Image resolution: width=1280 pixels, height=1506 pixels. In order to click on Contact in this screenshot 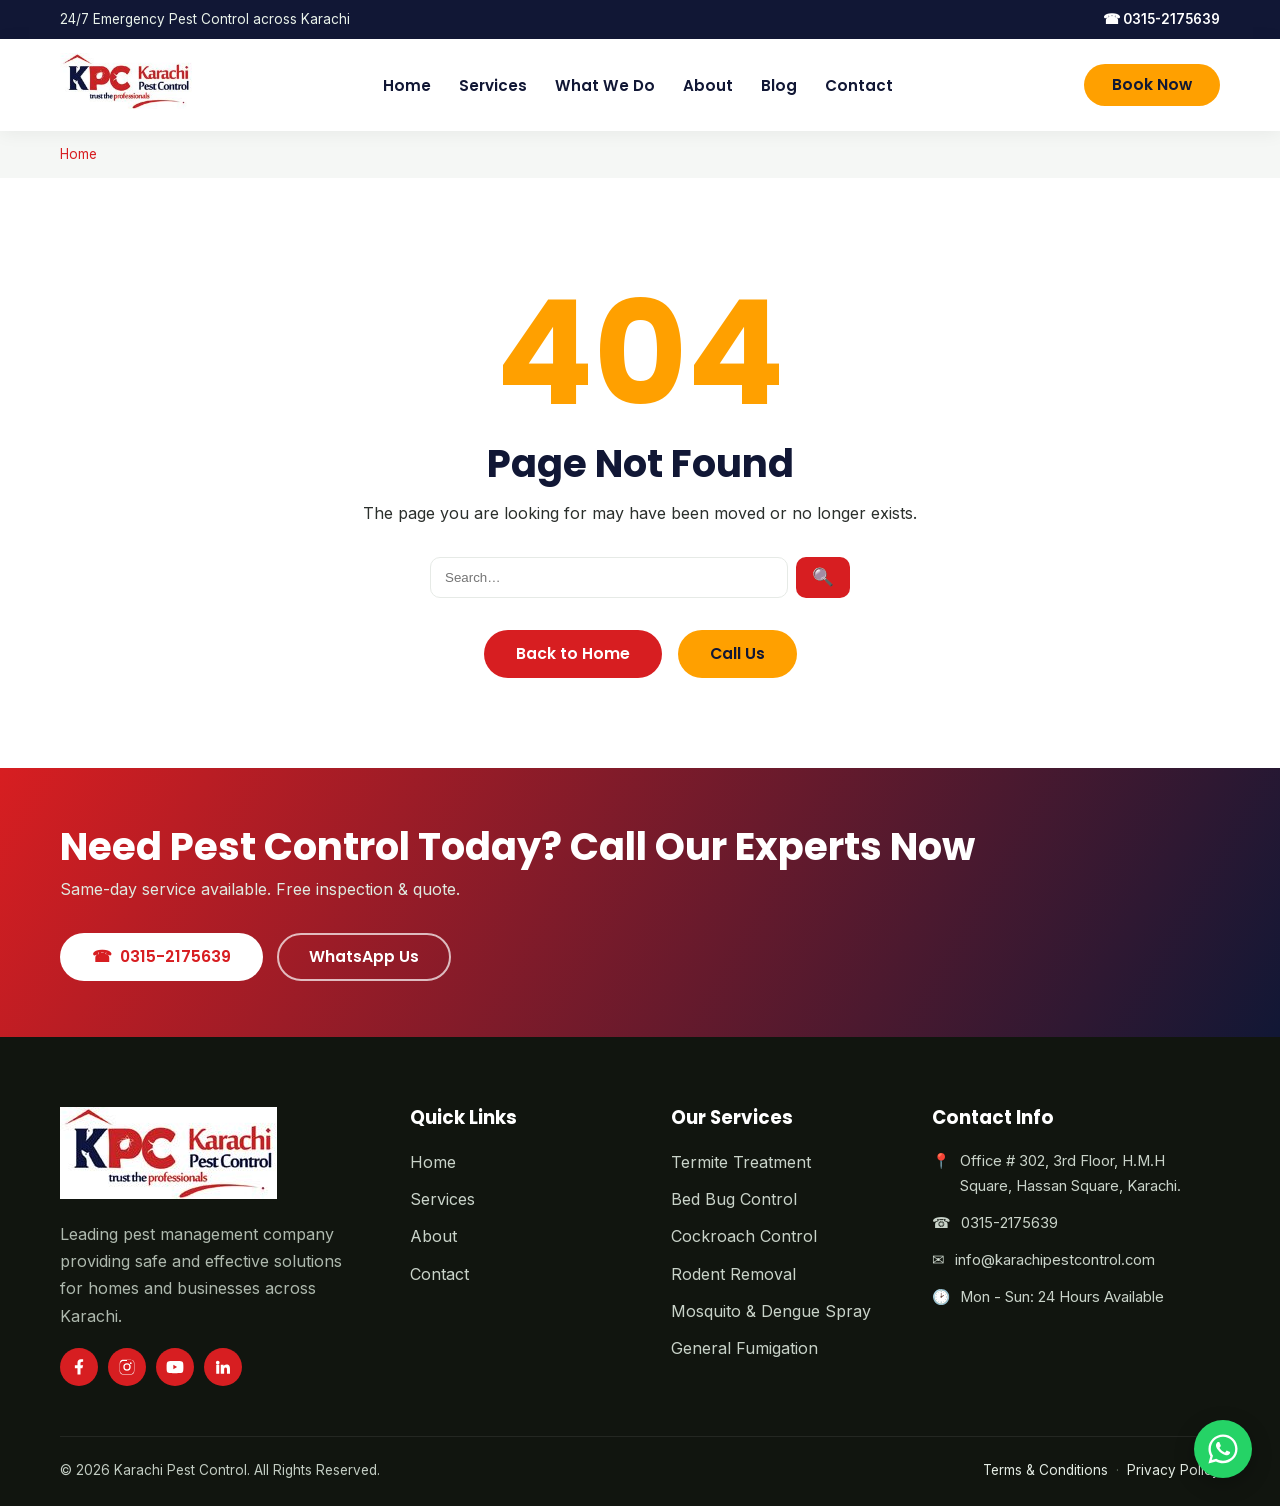, I will do `click(859, 85)`.